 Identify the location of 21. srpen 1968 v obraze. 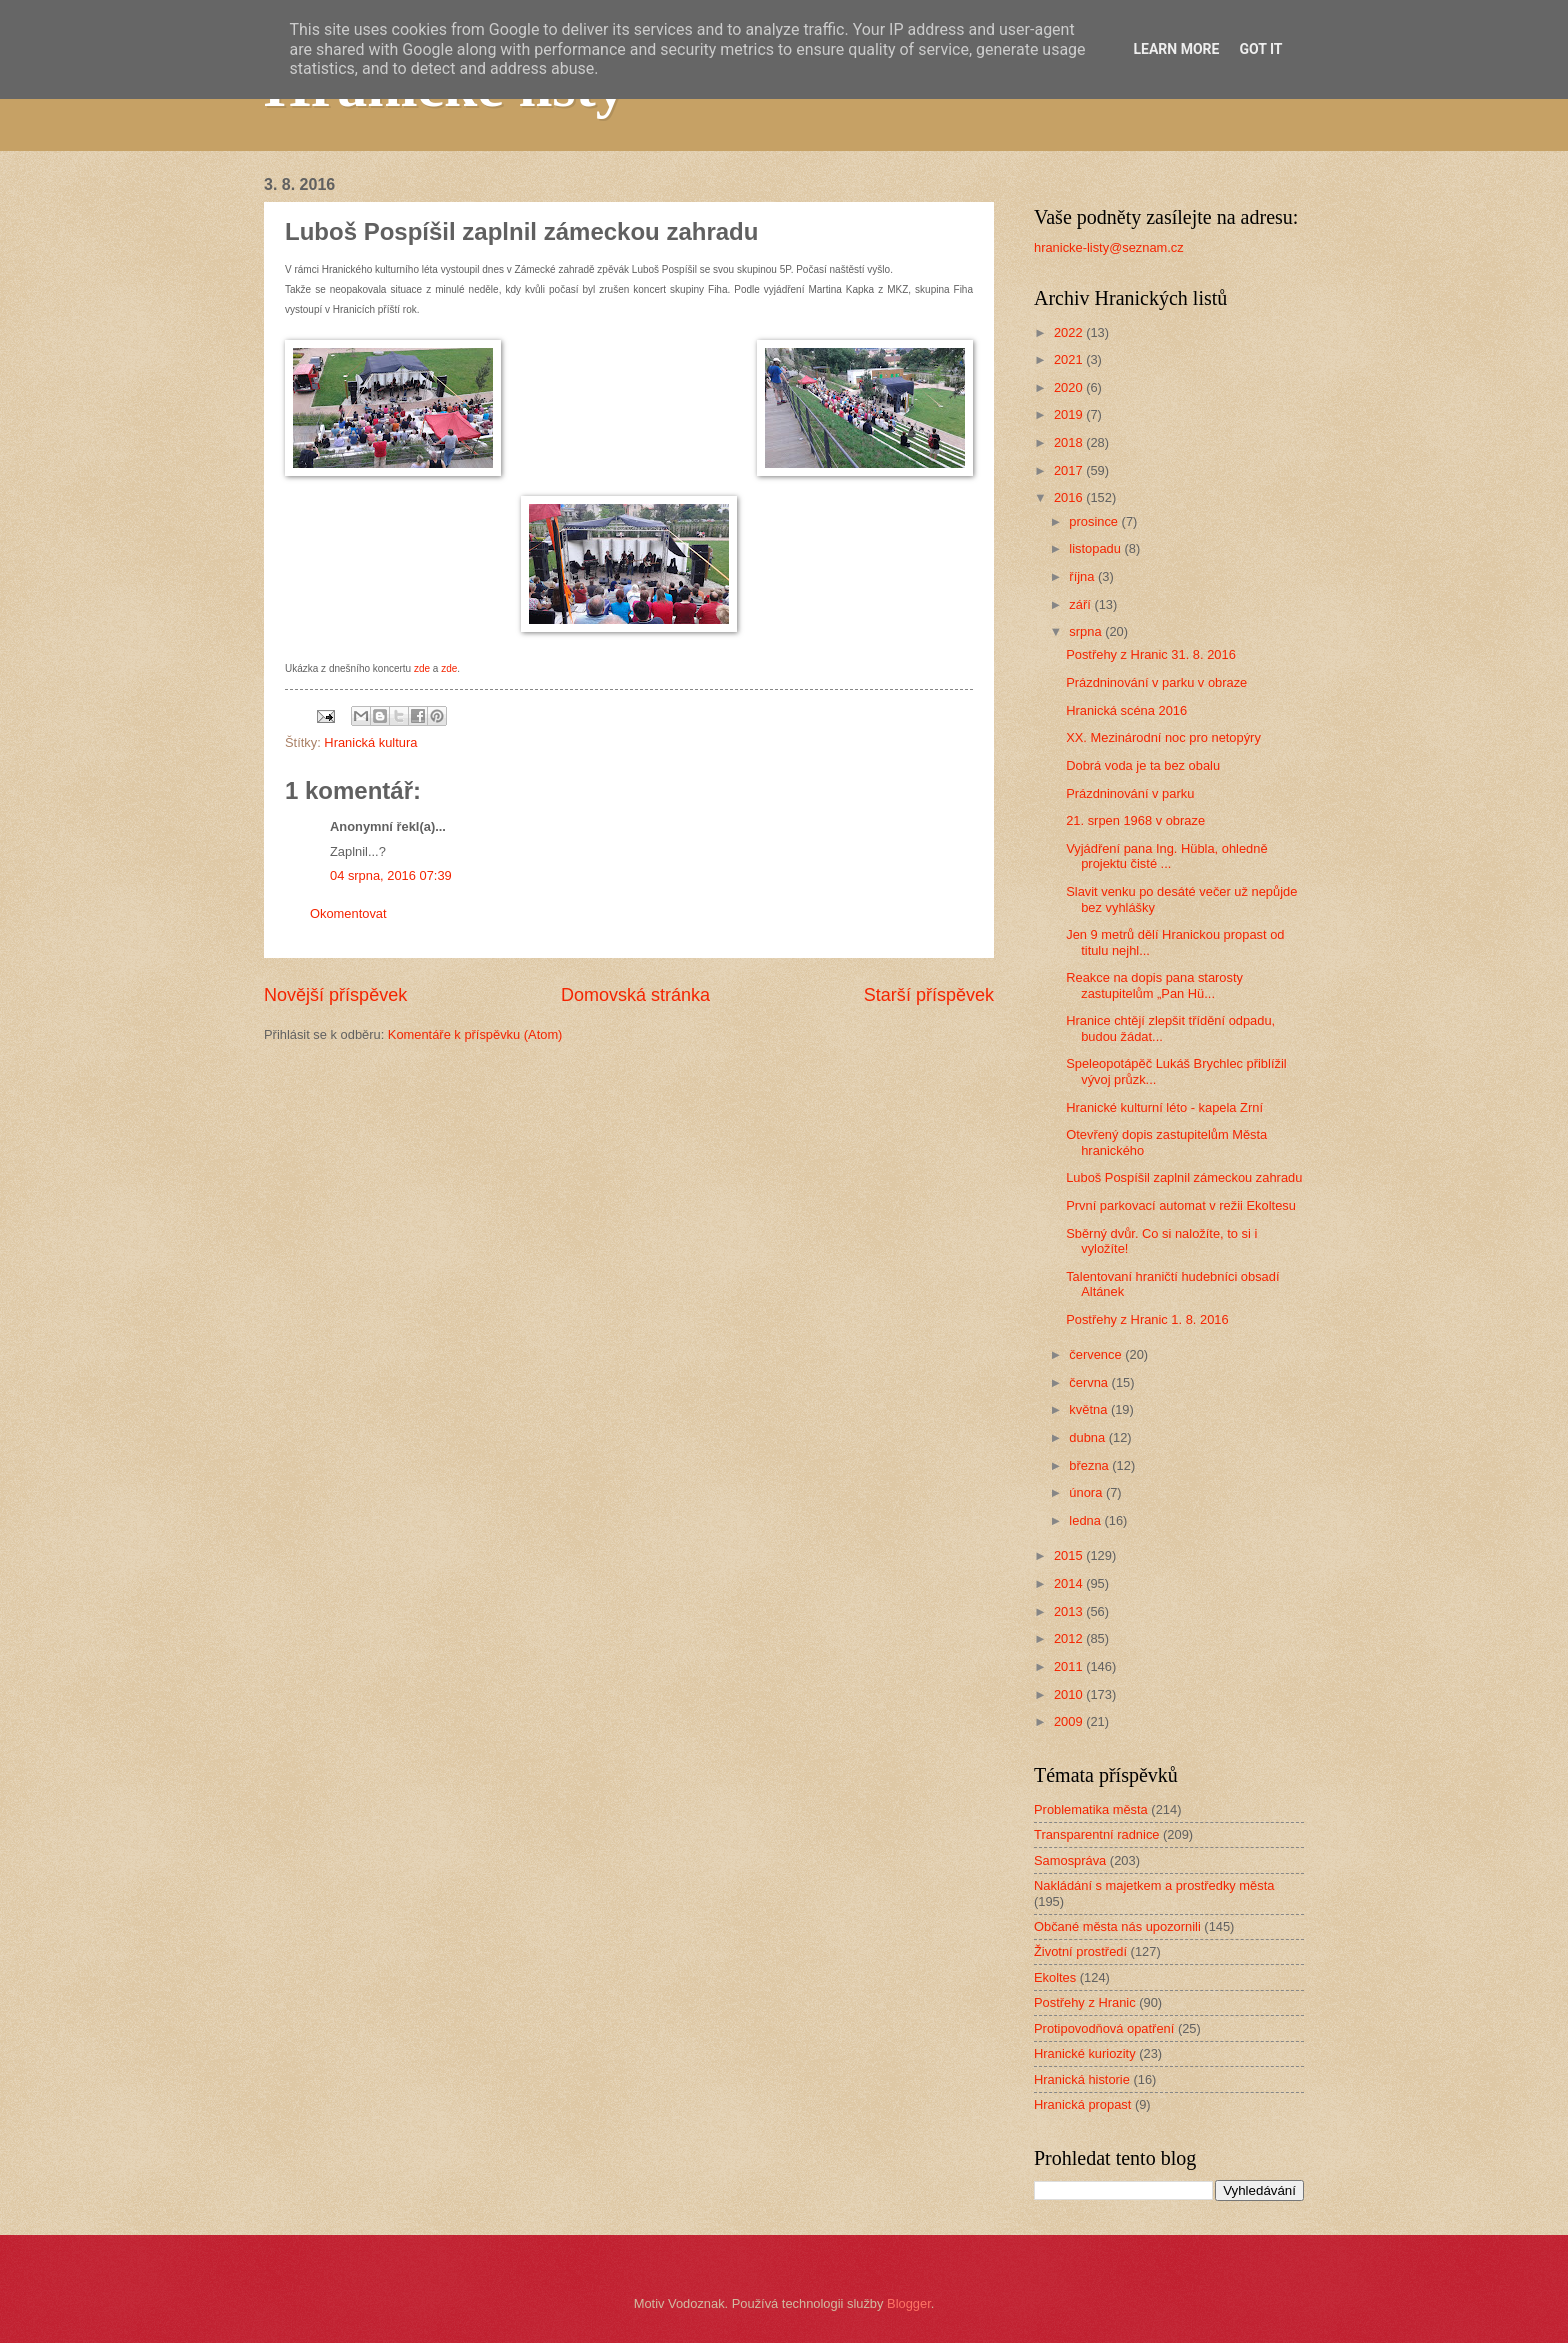
(1135, 820).